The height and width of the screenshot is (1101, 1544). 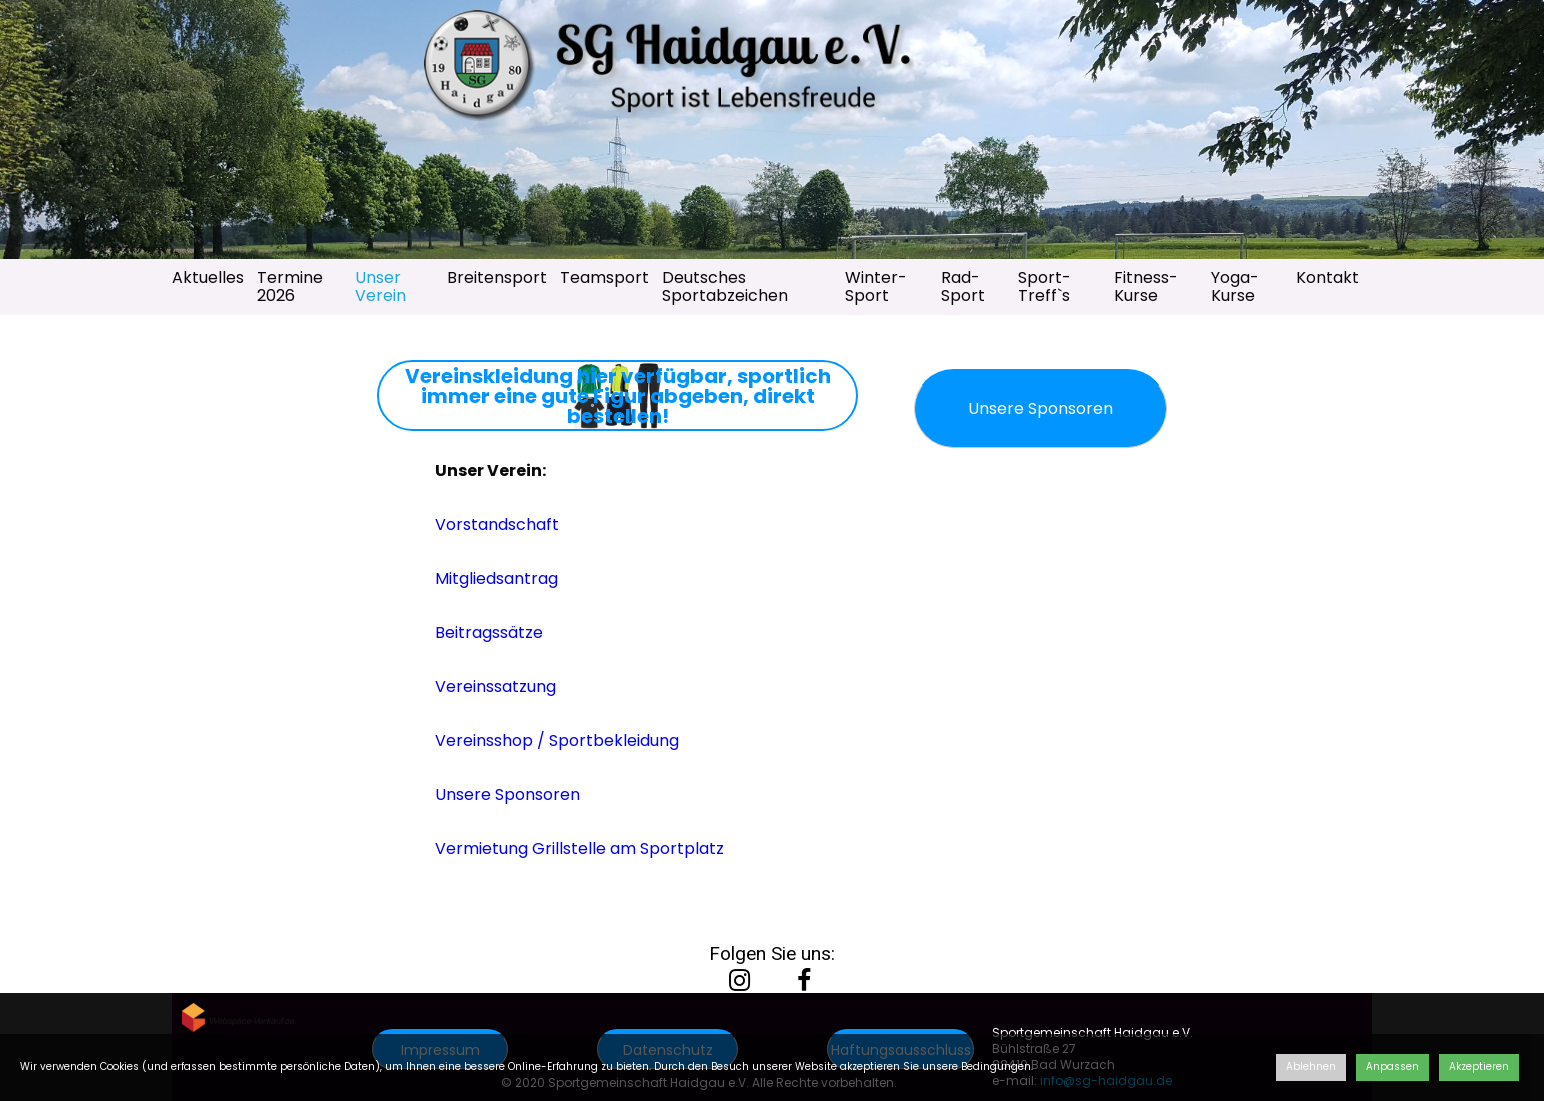 What do you see at coordinates (725, 286) in the screenshot?
I see `Deutsches Sportabzeichen` at bounding box center [725, 286].